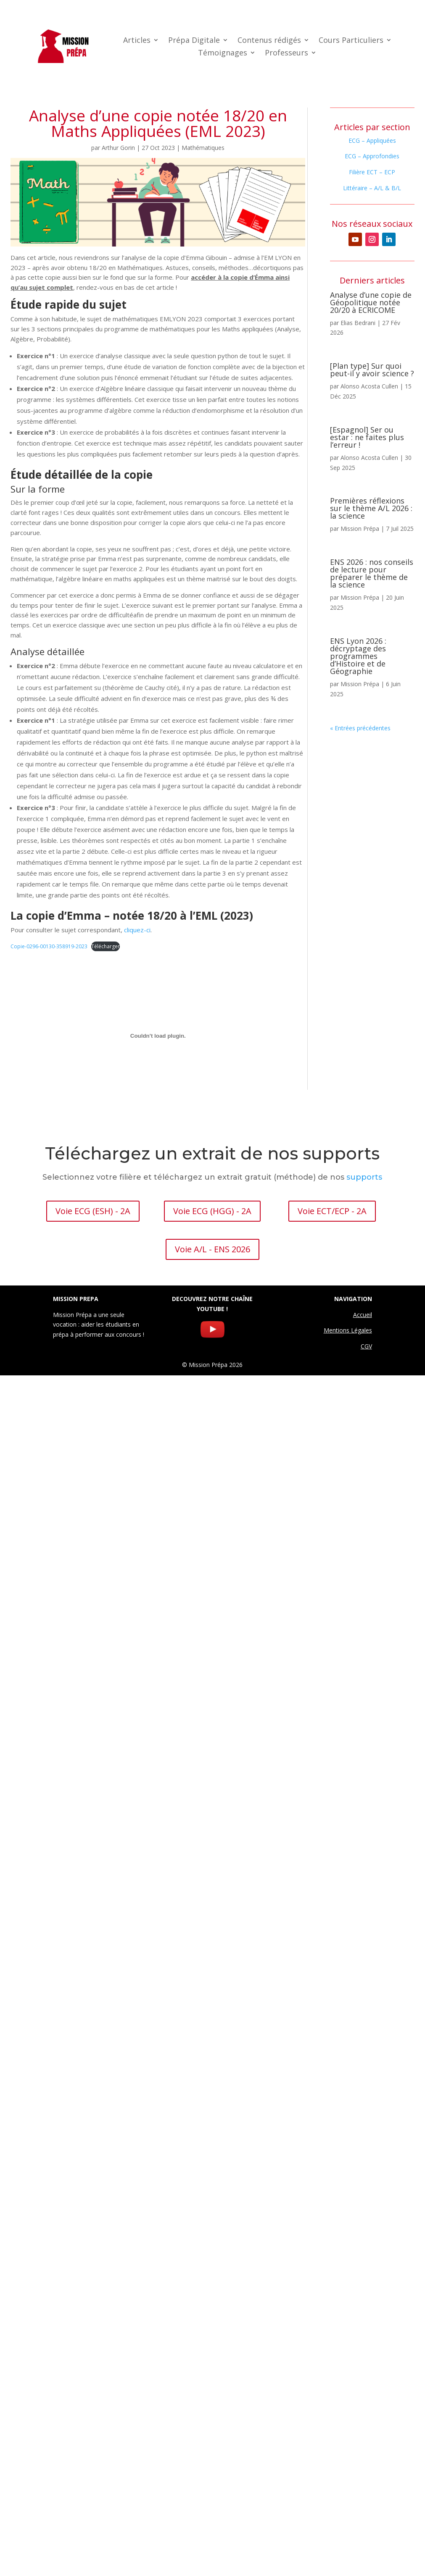 The image size is (425, 2576). What do you see at coordinates (194, 41) in the screenshot?
I see `Prépa Digitale` at bounding box center [194, 41].